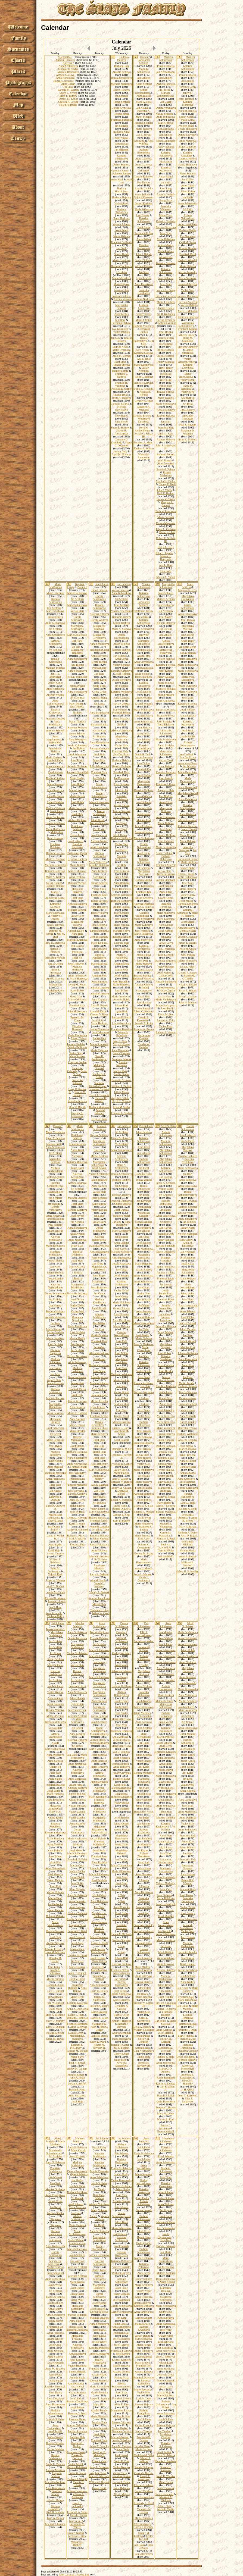 The image size is (243, 2576). Describe the element at coordinates (77, 990) in the screenshot. I see `Karel Pribek` at that location.